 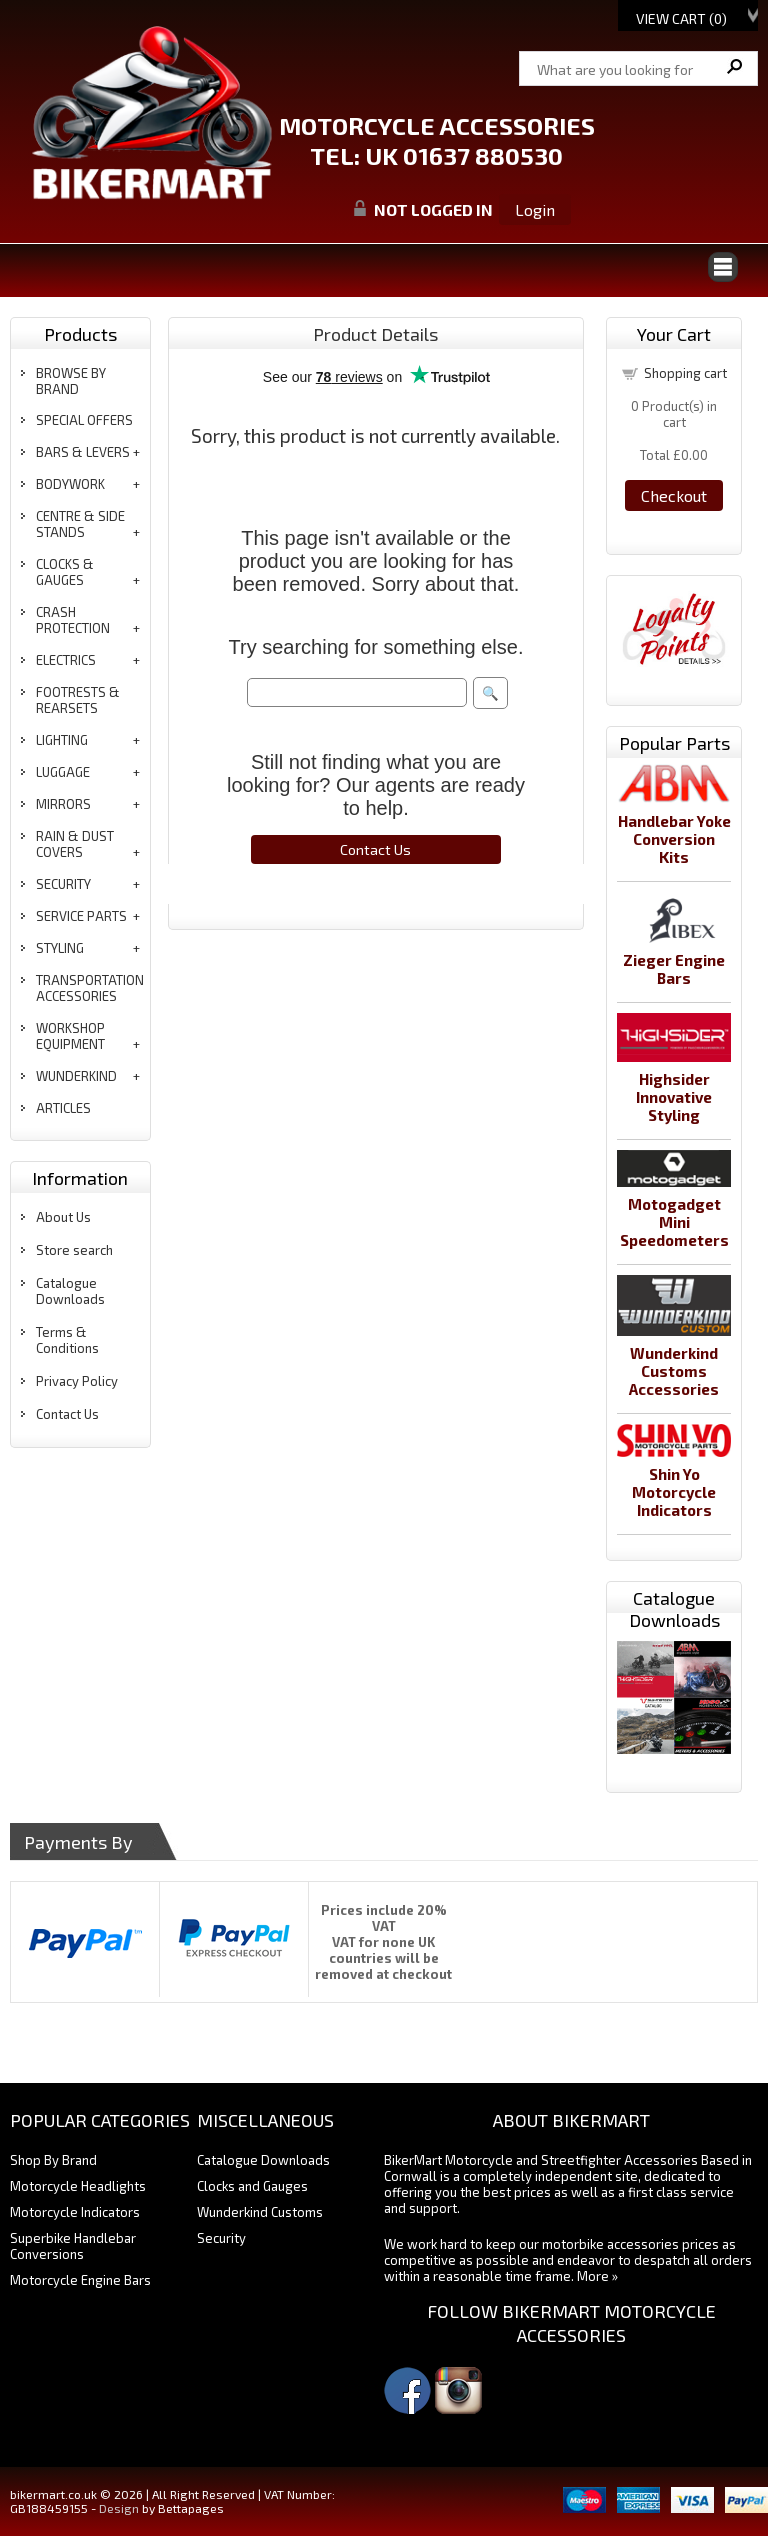 What do you see at coordinates (62, 740) in the screenshot?
I see `lighting` at bounding box center [62, 740].